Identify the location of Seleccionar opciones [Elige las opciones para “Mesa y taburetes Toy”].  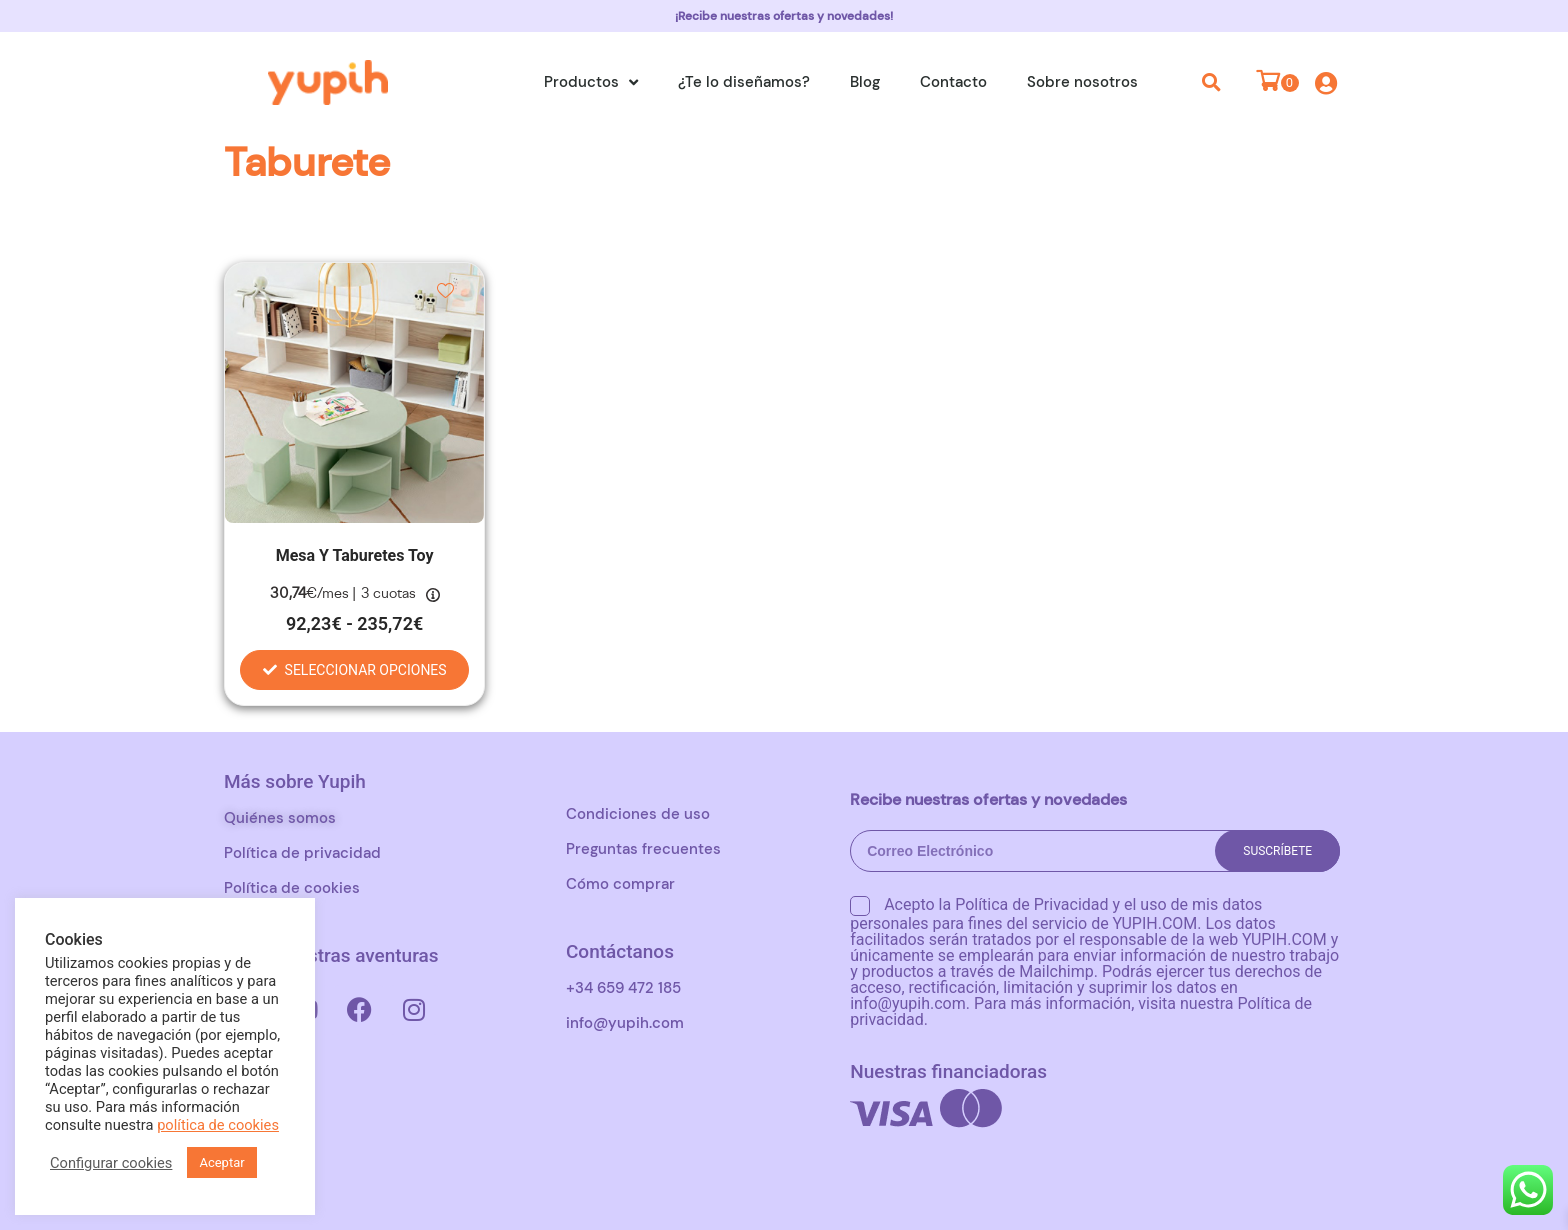
(366, 670).